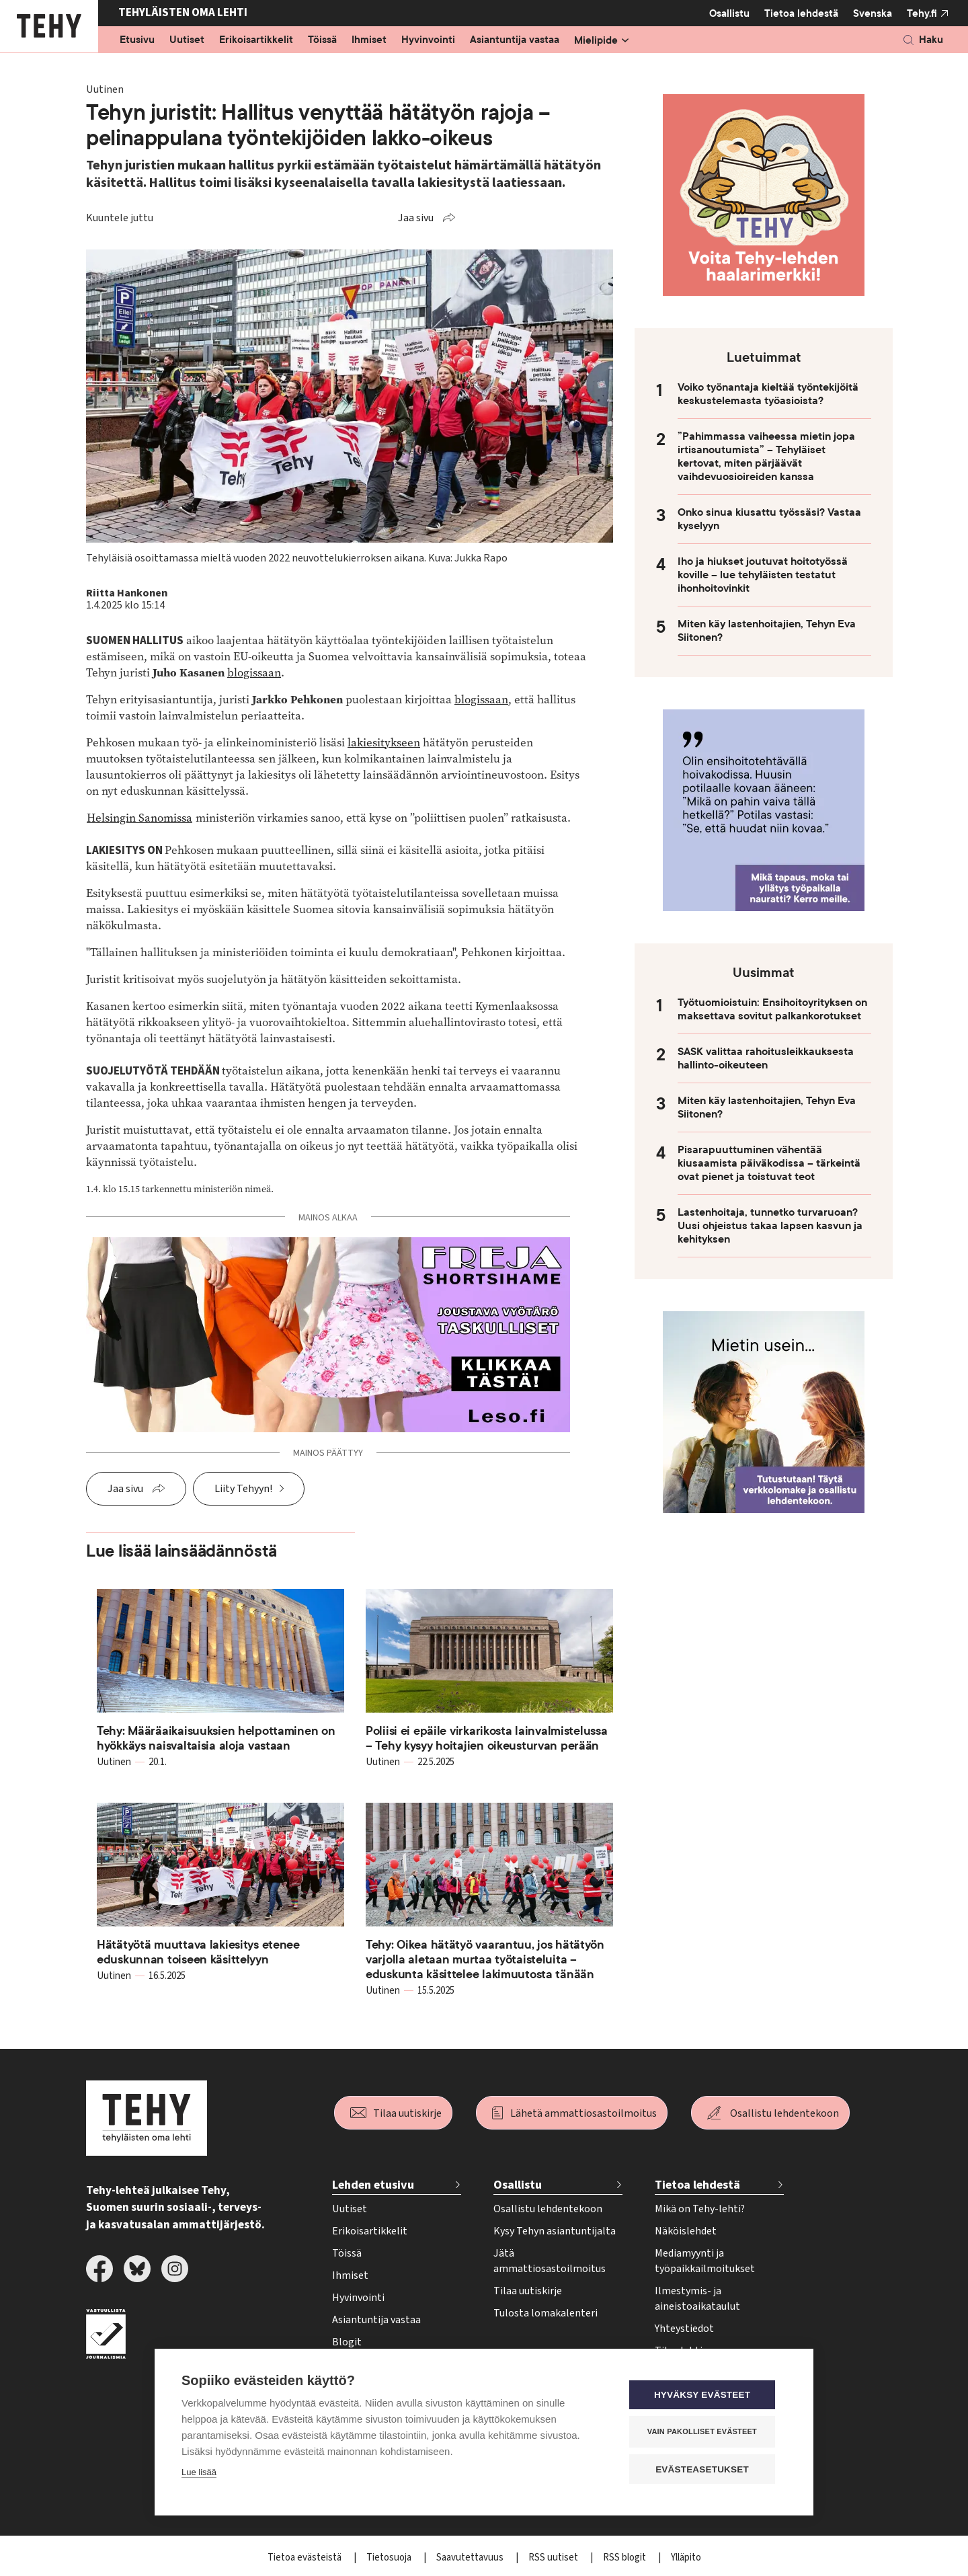 The width and height of the screenshot is (968, 2576). Describe the element at coordinates (306, 2557) in the screenshot. I see `Tietoa evästeistä` at that location.